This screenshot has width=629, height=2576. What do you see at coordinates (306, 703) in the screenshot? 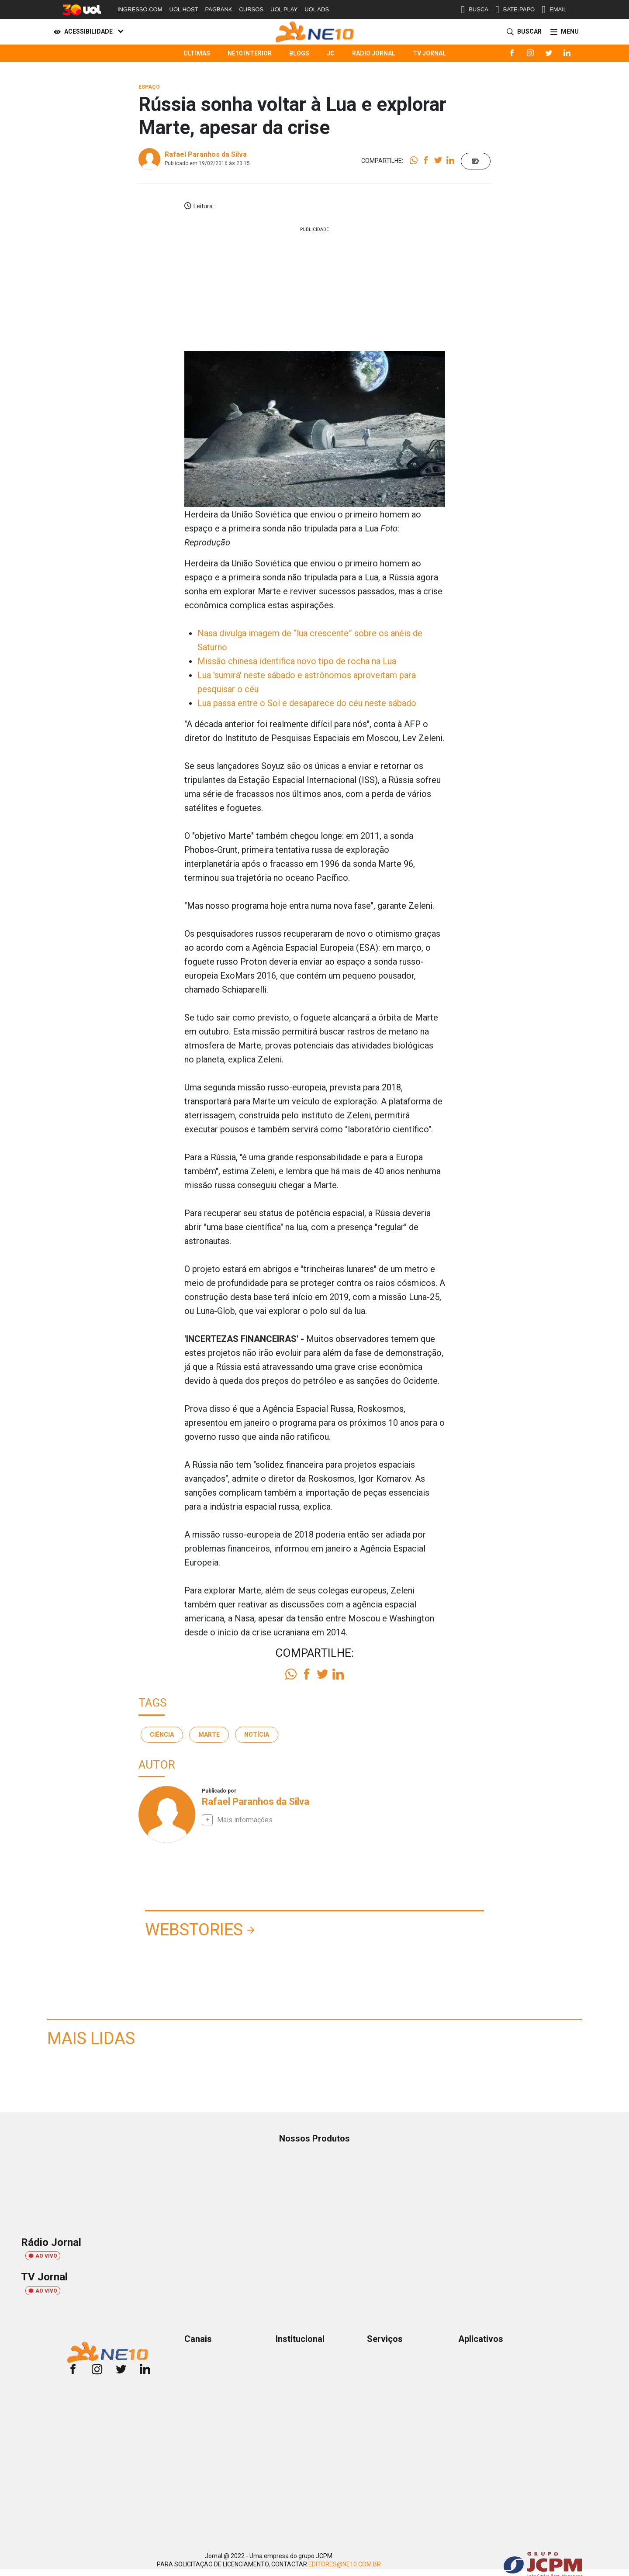
I see `Lua passa entre o Sol e desaparece do céu neste sábado` at bounding box center [306, 703].